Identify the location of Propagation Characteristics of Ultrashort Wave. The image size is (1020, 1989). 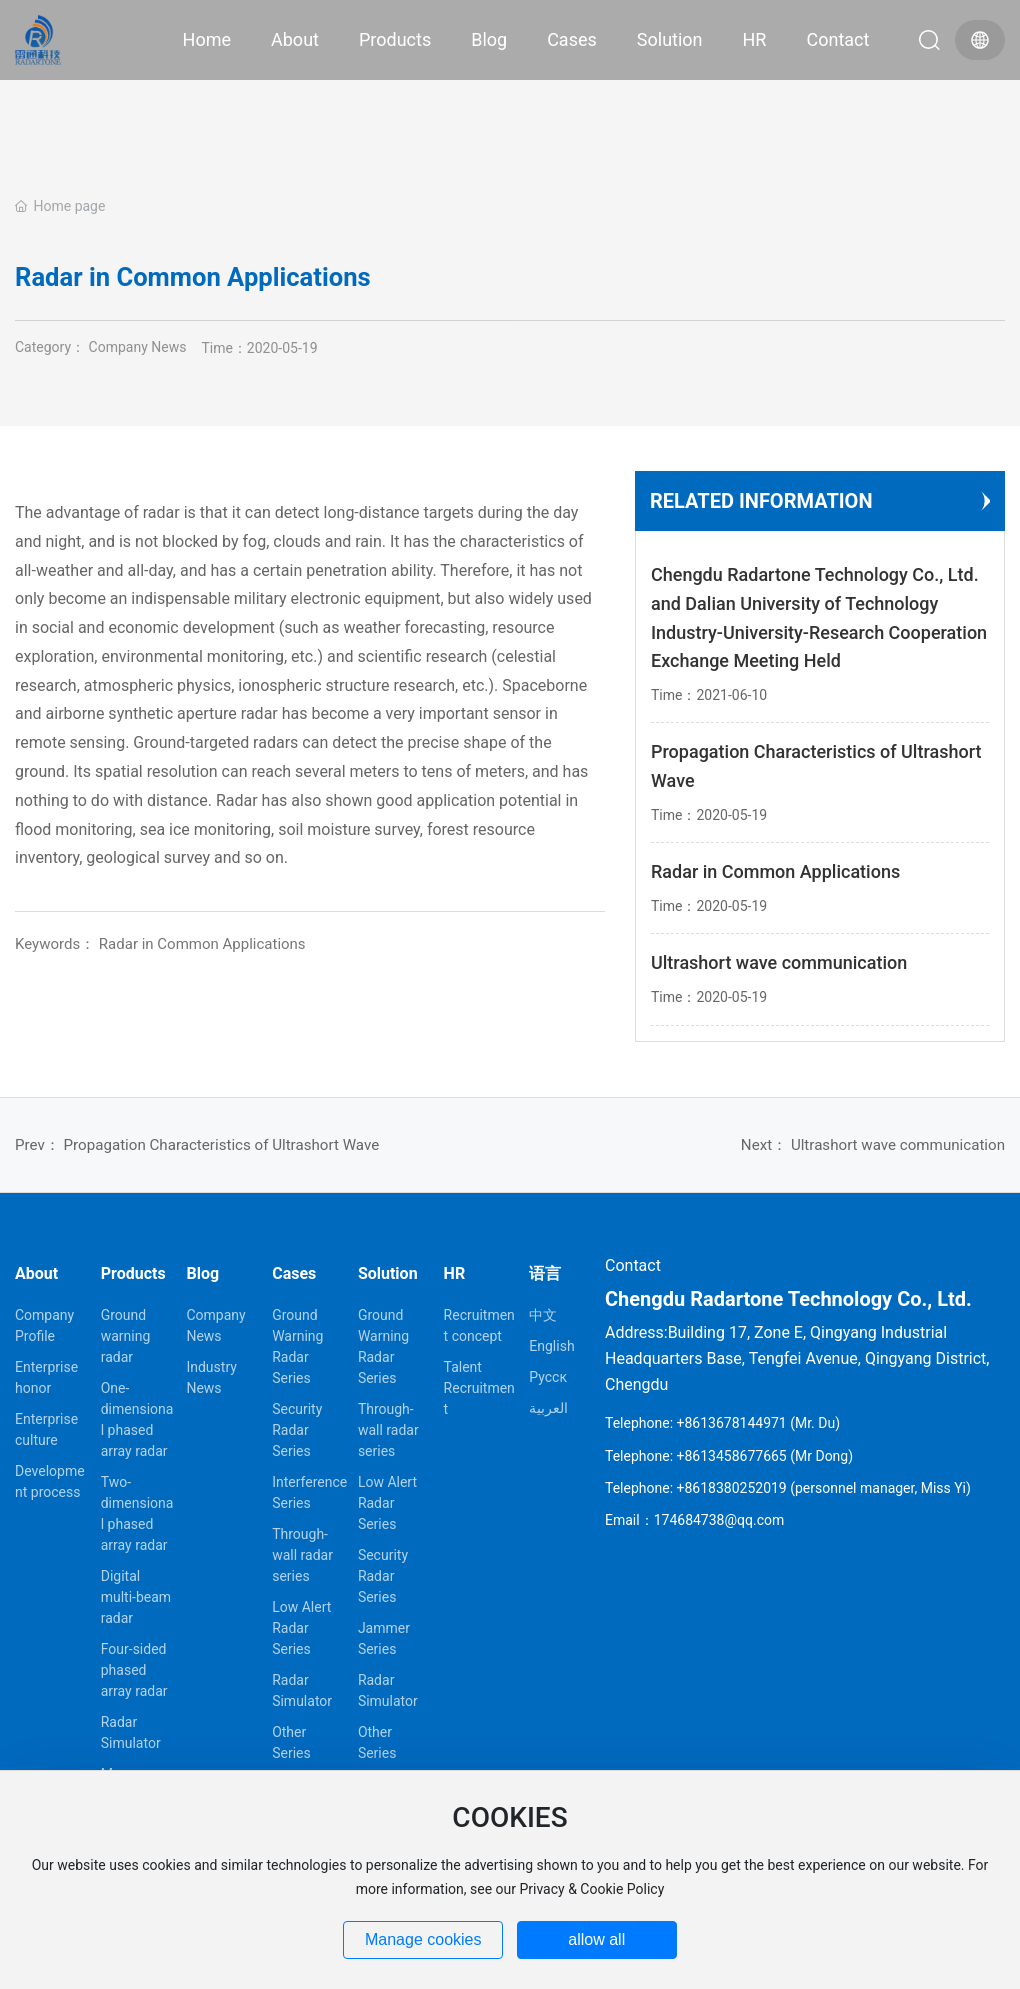
(222, 1145).